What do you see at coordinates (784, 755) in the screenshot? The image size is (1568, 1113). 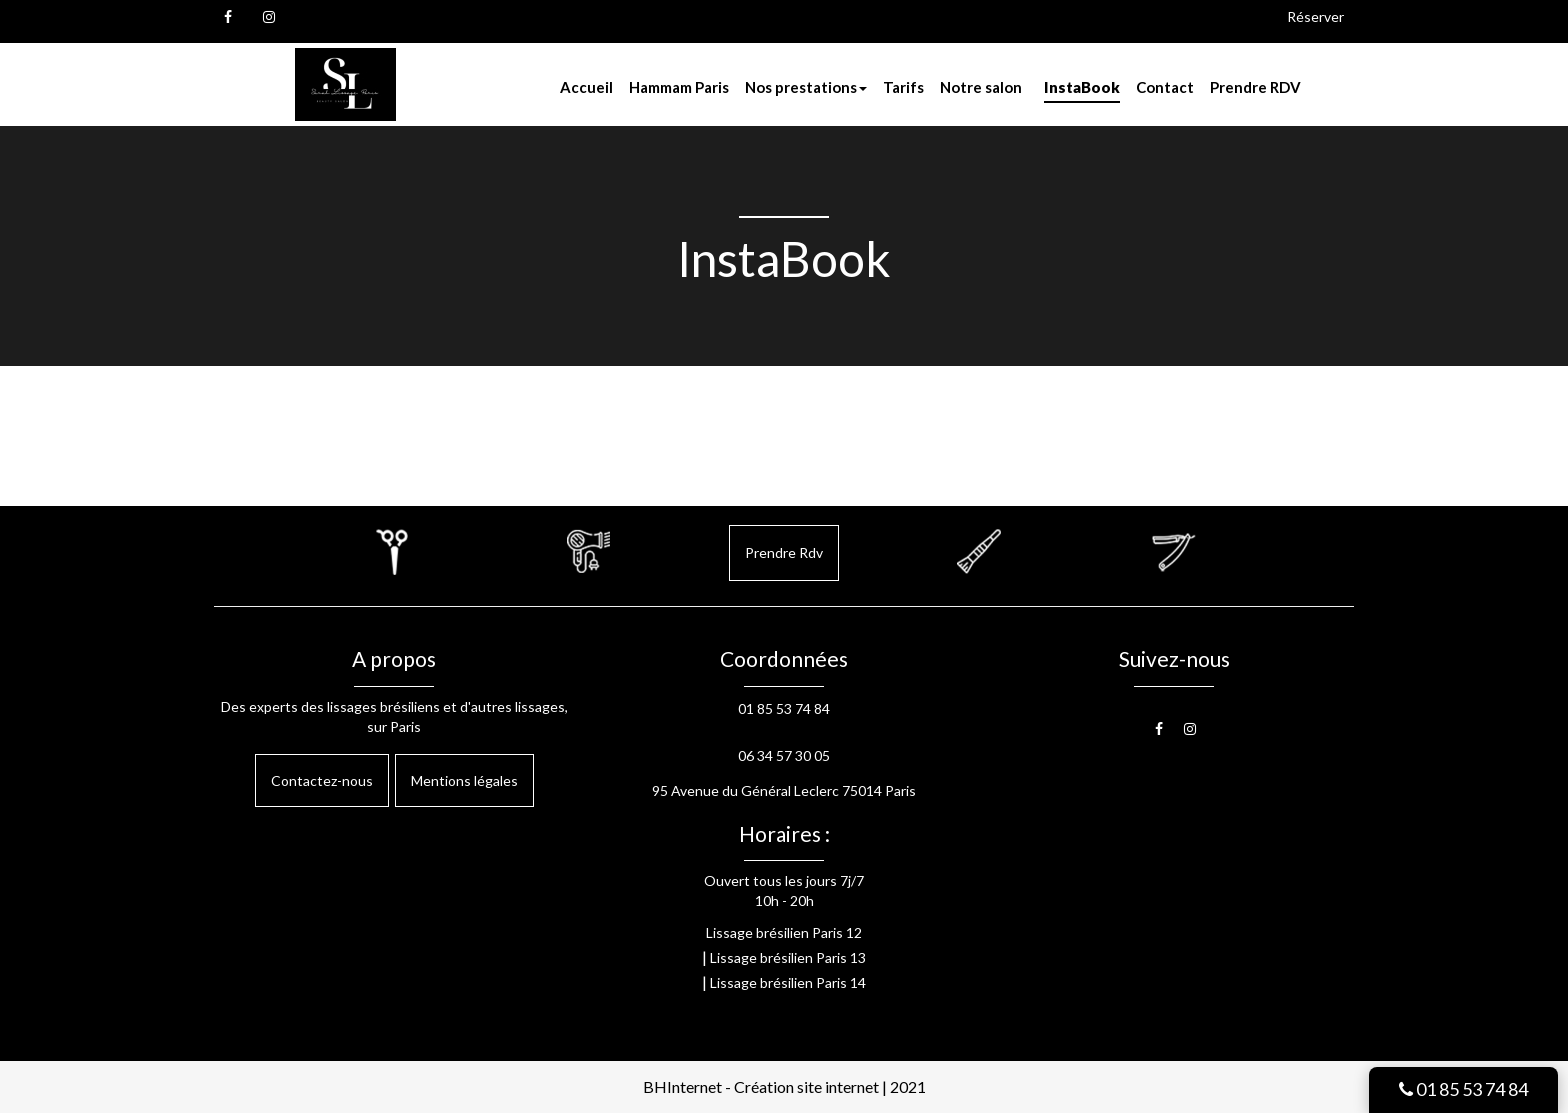 I see `06 34 57 30 05` at bounding box center [784, 755].